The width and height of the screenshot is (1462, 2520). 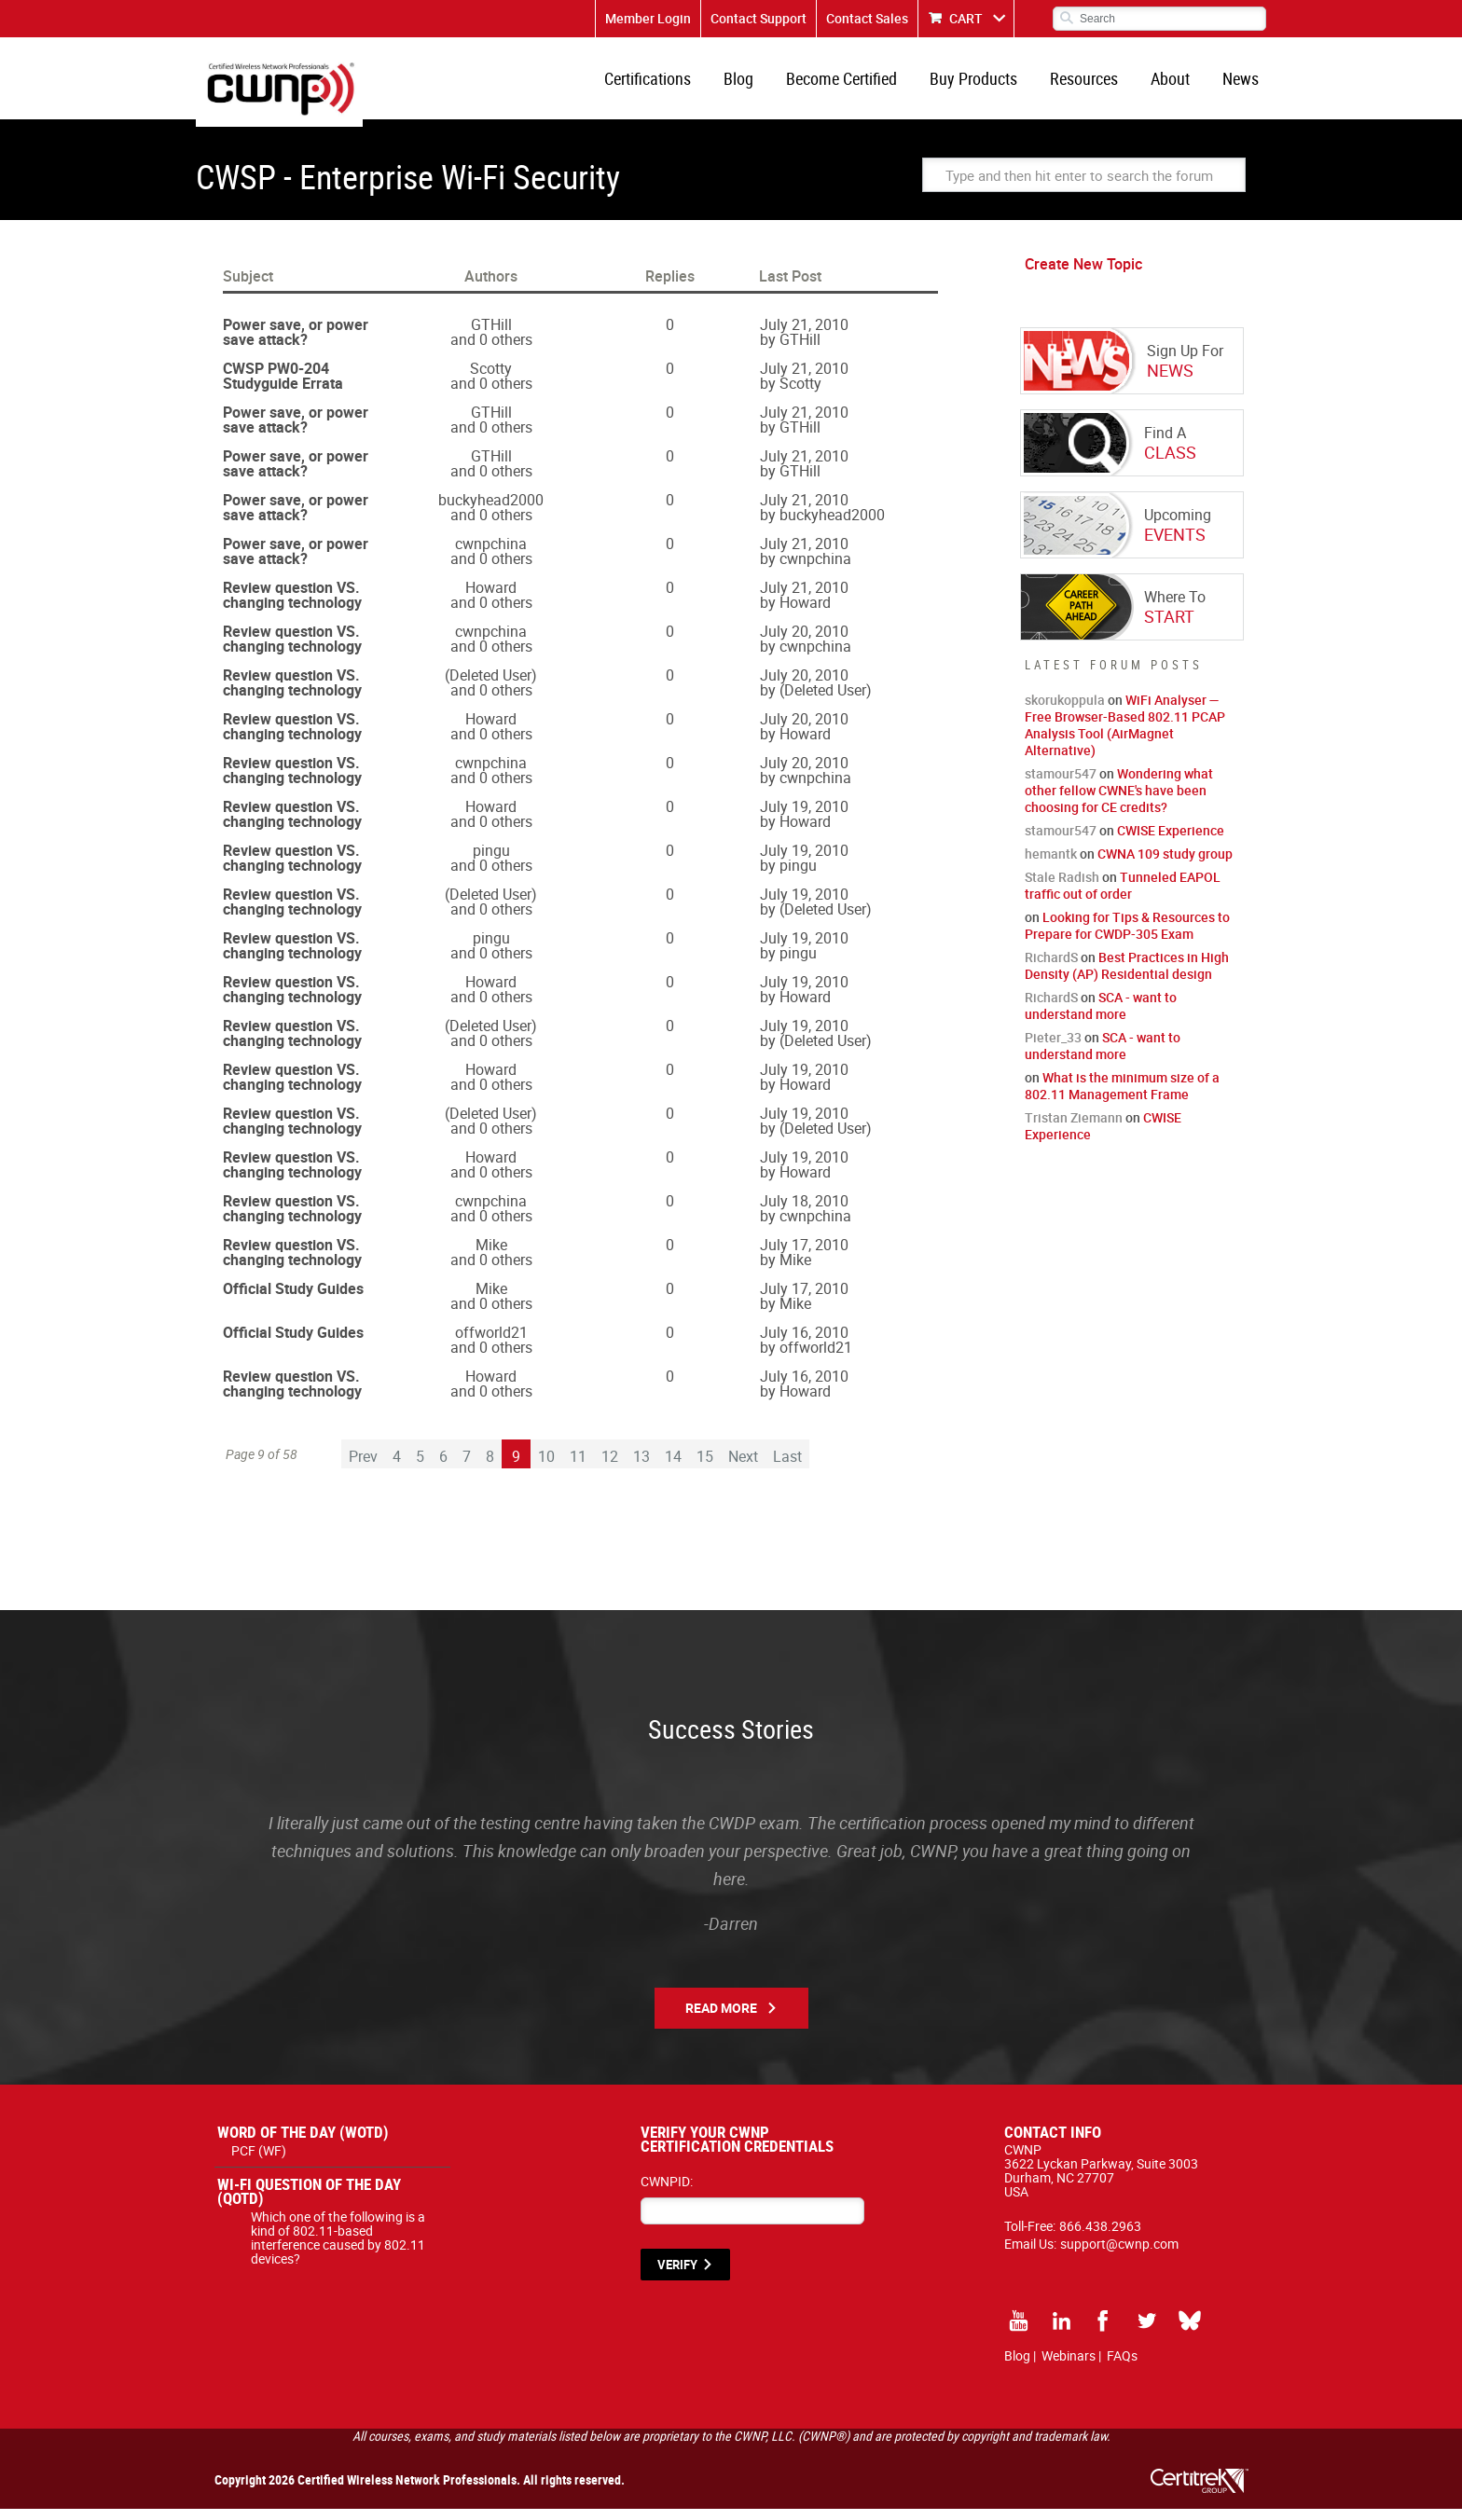 What do you see at coordinates (759, 84) in the screenshot?
I see `Blog` at bounding box center [759, 84].